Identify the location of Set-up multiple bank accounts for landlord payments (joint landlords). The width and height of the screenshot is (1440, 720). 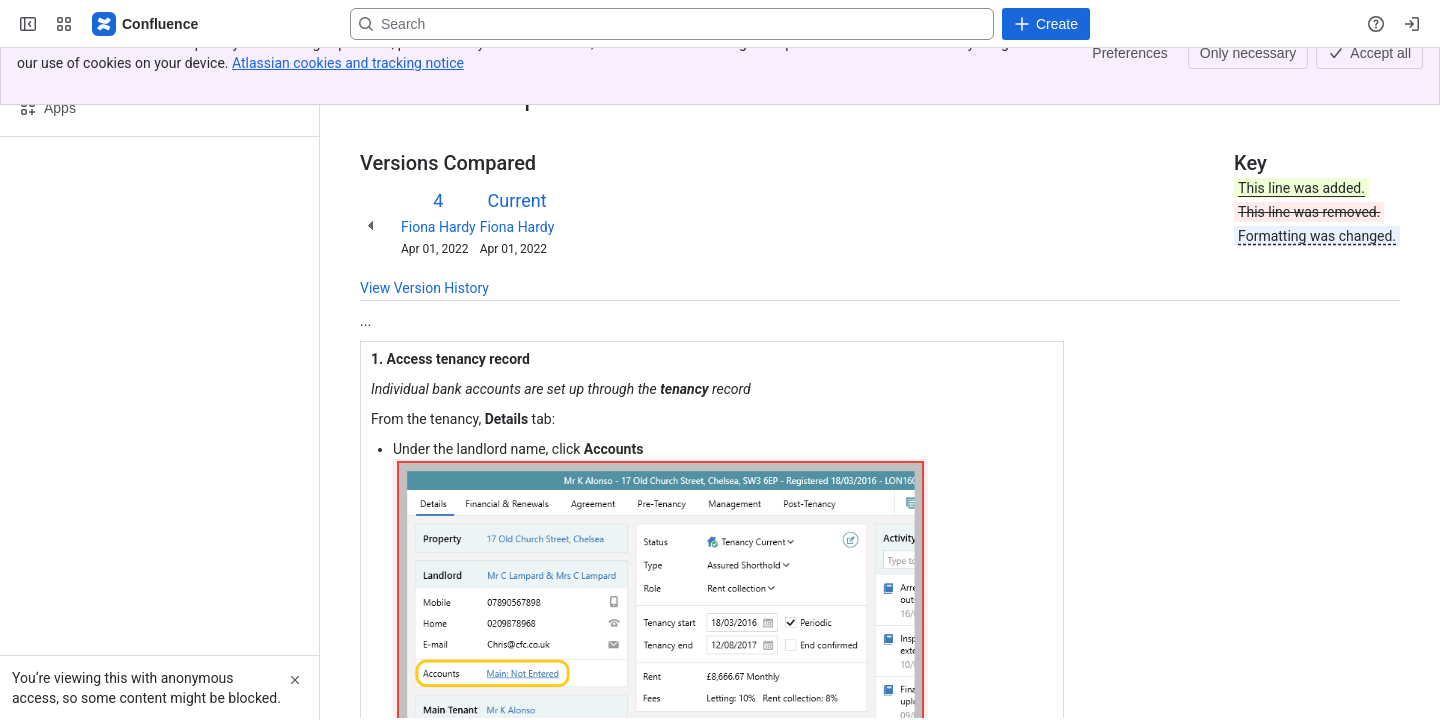
(665, 68).